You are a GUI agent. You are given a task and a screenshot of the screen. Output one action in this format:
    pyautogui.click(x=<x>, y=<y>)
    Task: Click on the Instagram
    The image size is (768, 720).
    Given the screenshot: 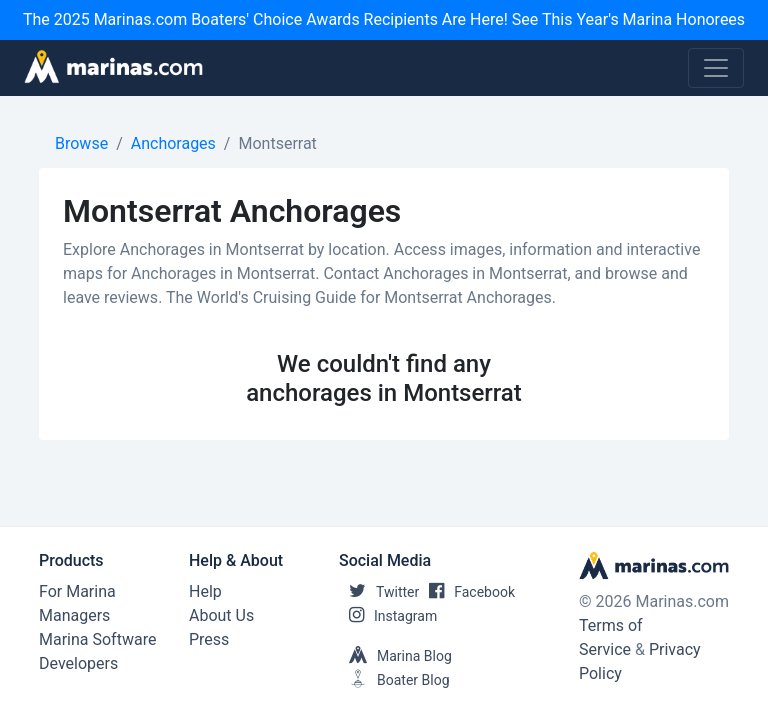 What is the action you would take?
    pyautogui.click(x=388, y=616)
    